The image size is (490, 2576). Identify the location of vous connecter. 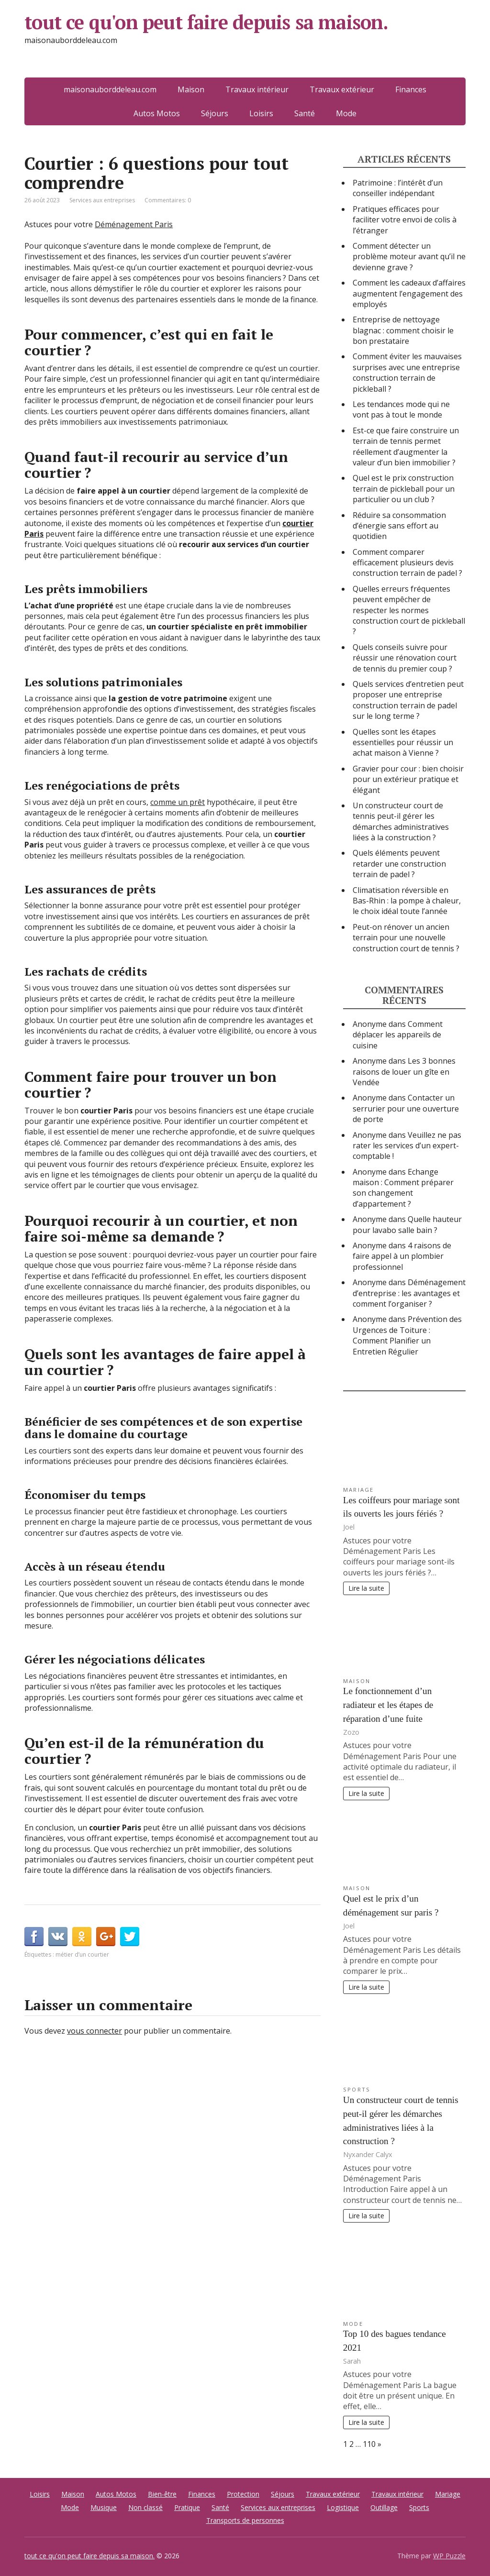
(94, 2031).